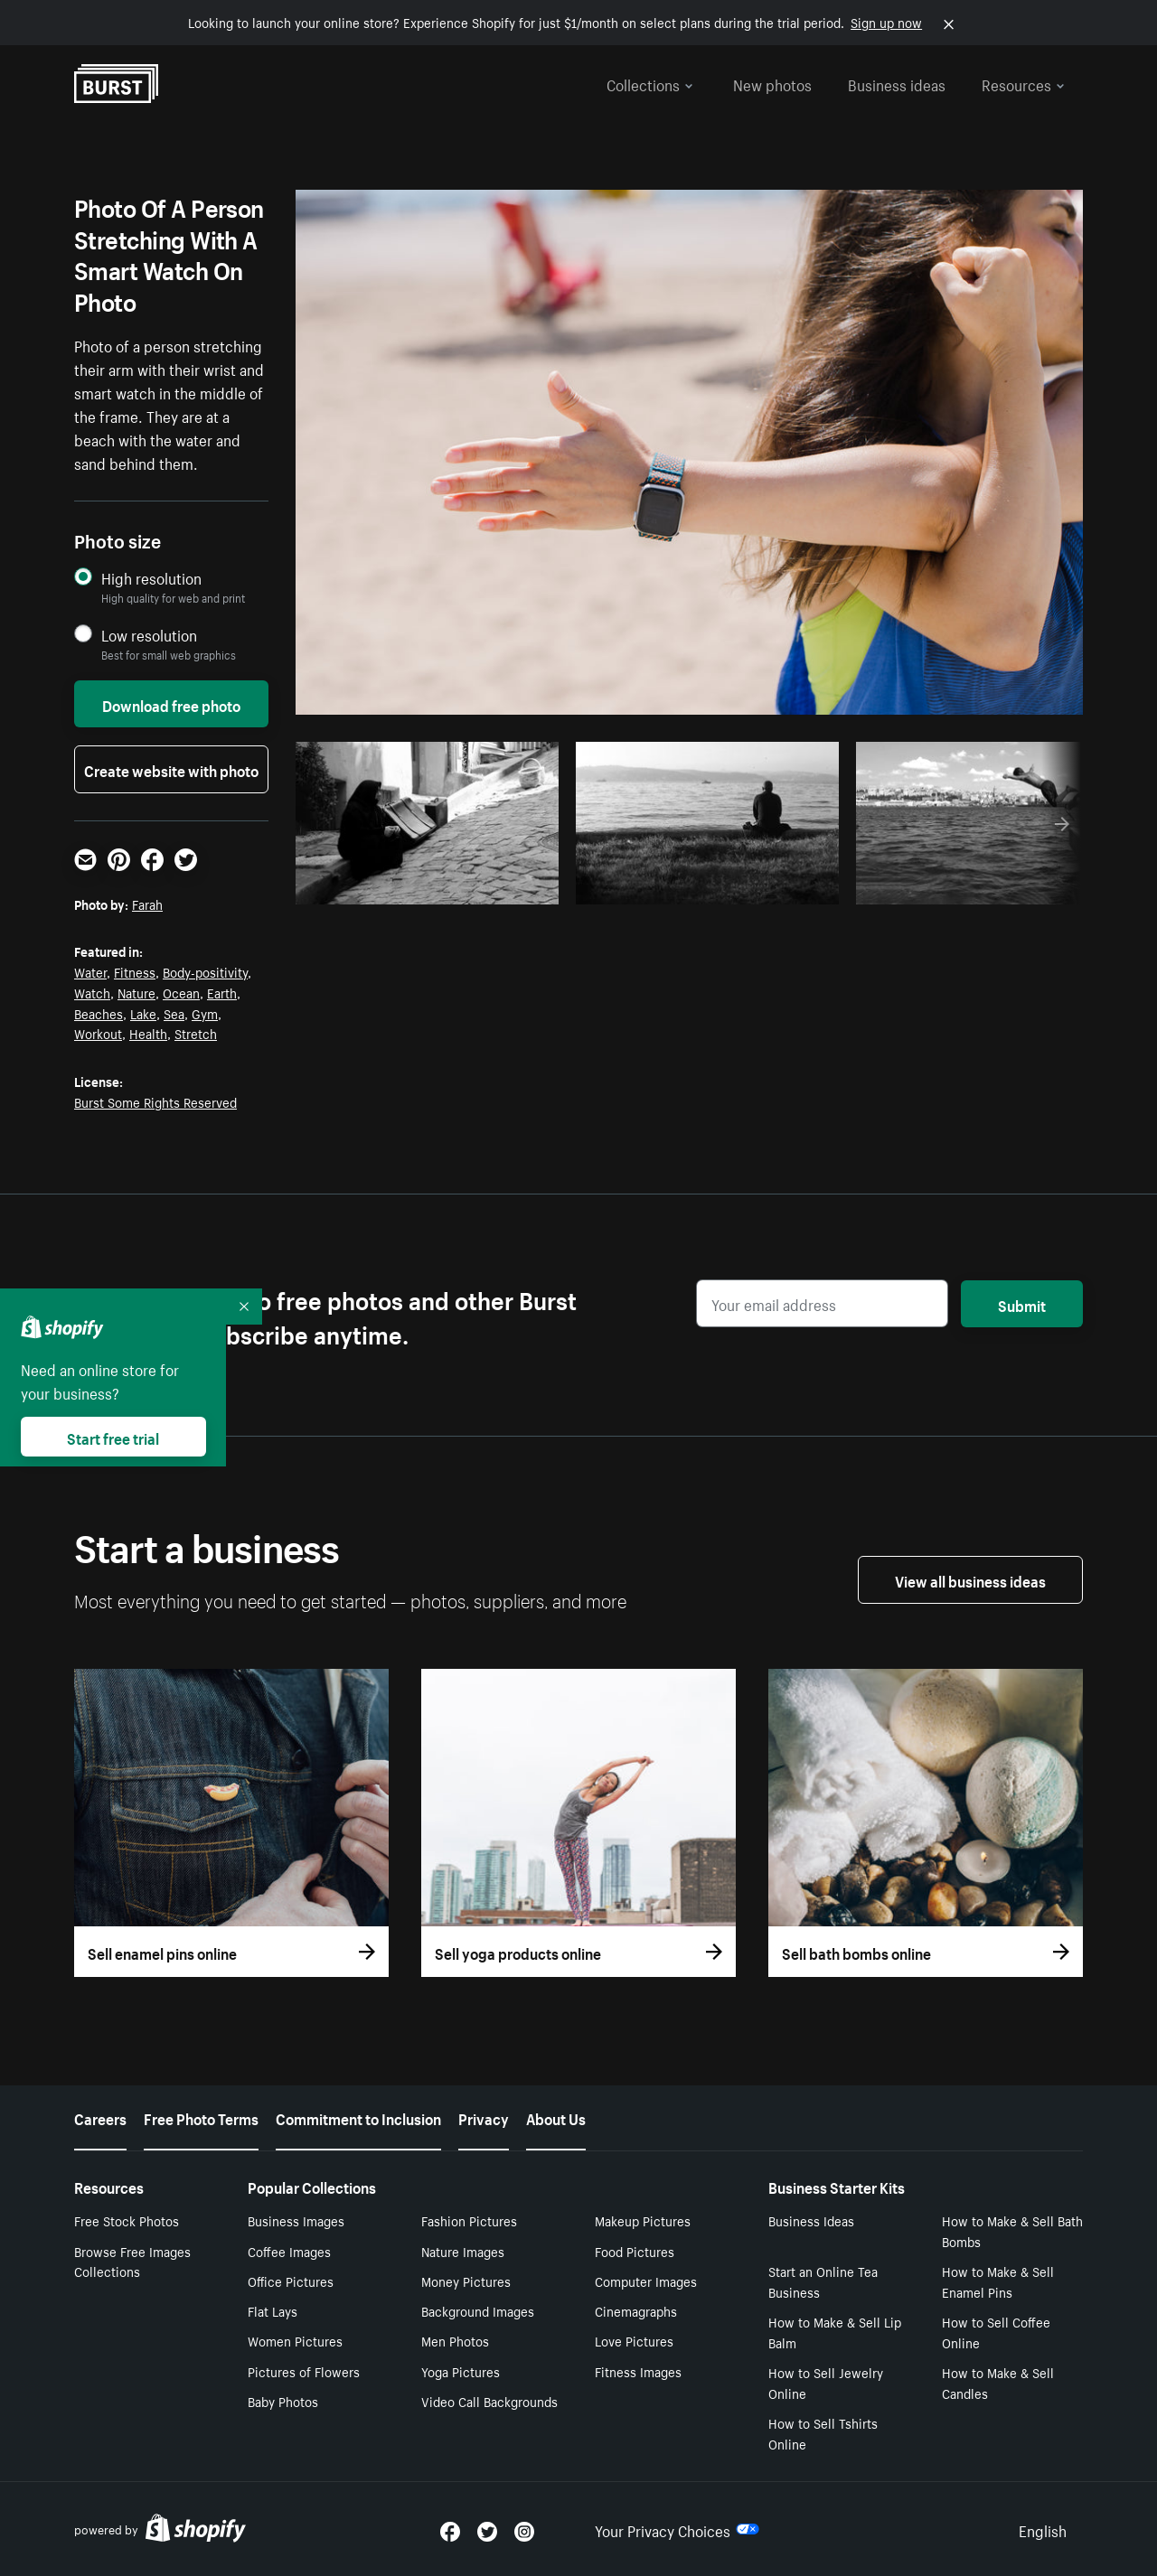  Describe the element at coordinates (643, 2220) in the screenshot. I see `Makeup Pictures` at that location.